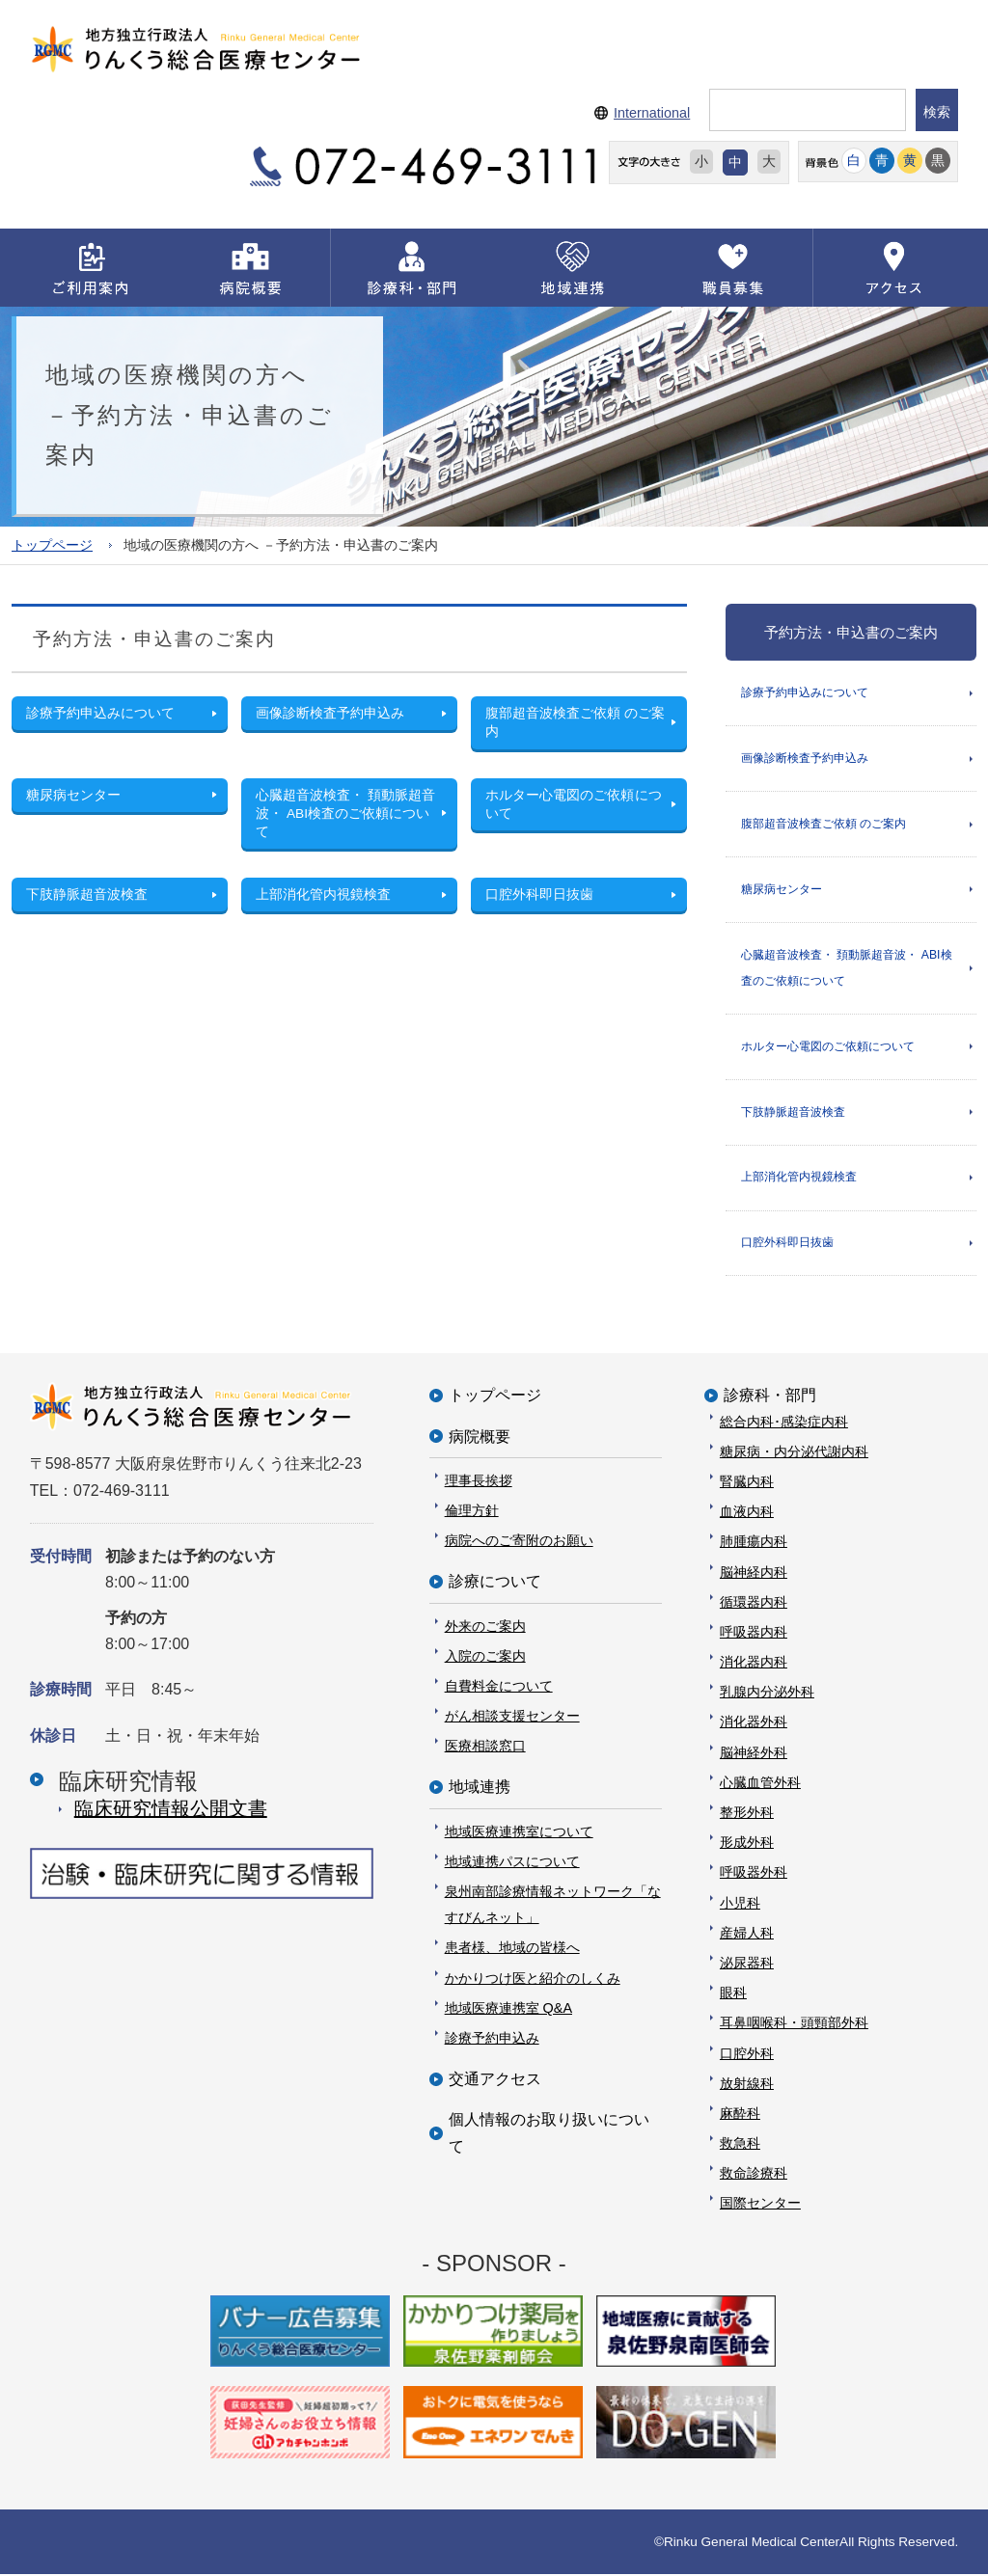 Image resolution: width=988 pixels, height=2576 pixels. I want to click on 救急科, so click(740, 2145).